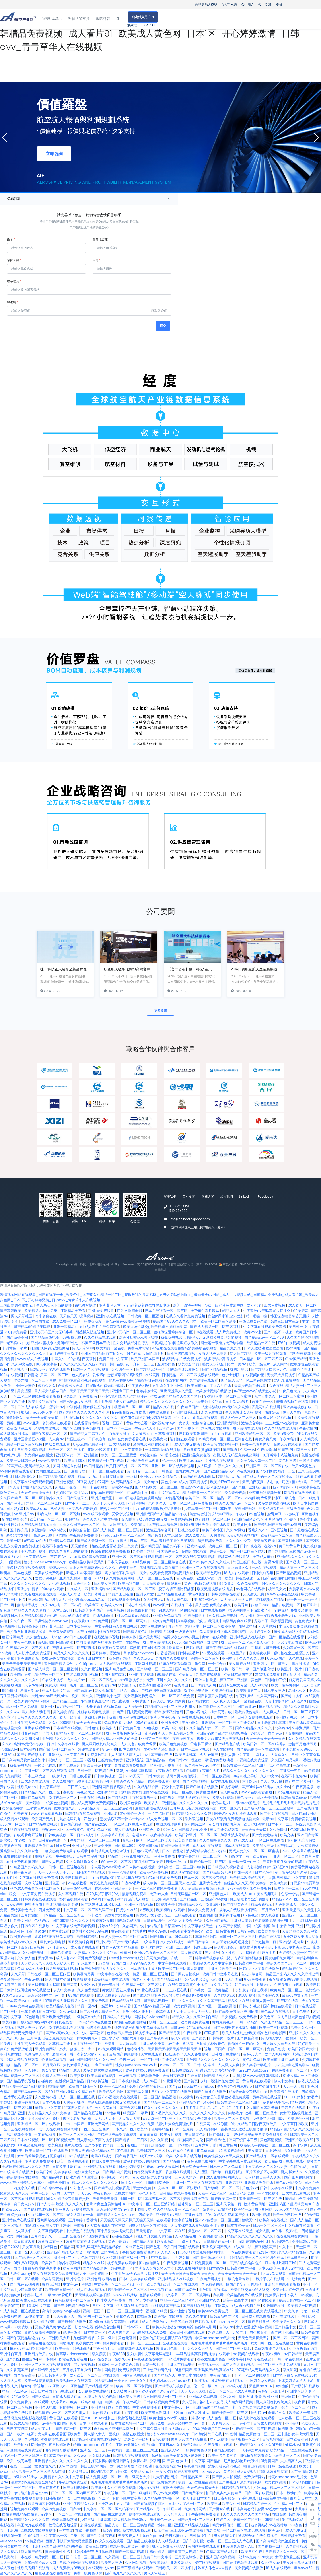  Describe the element at coordinates (286, 1637) in the screenshot. I see `国产一区精品在线观看` at that location.